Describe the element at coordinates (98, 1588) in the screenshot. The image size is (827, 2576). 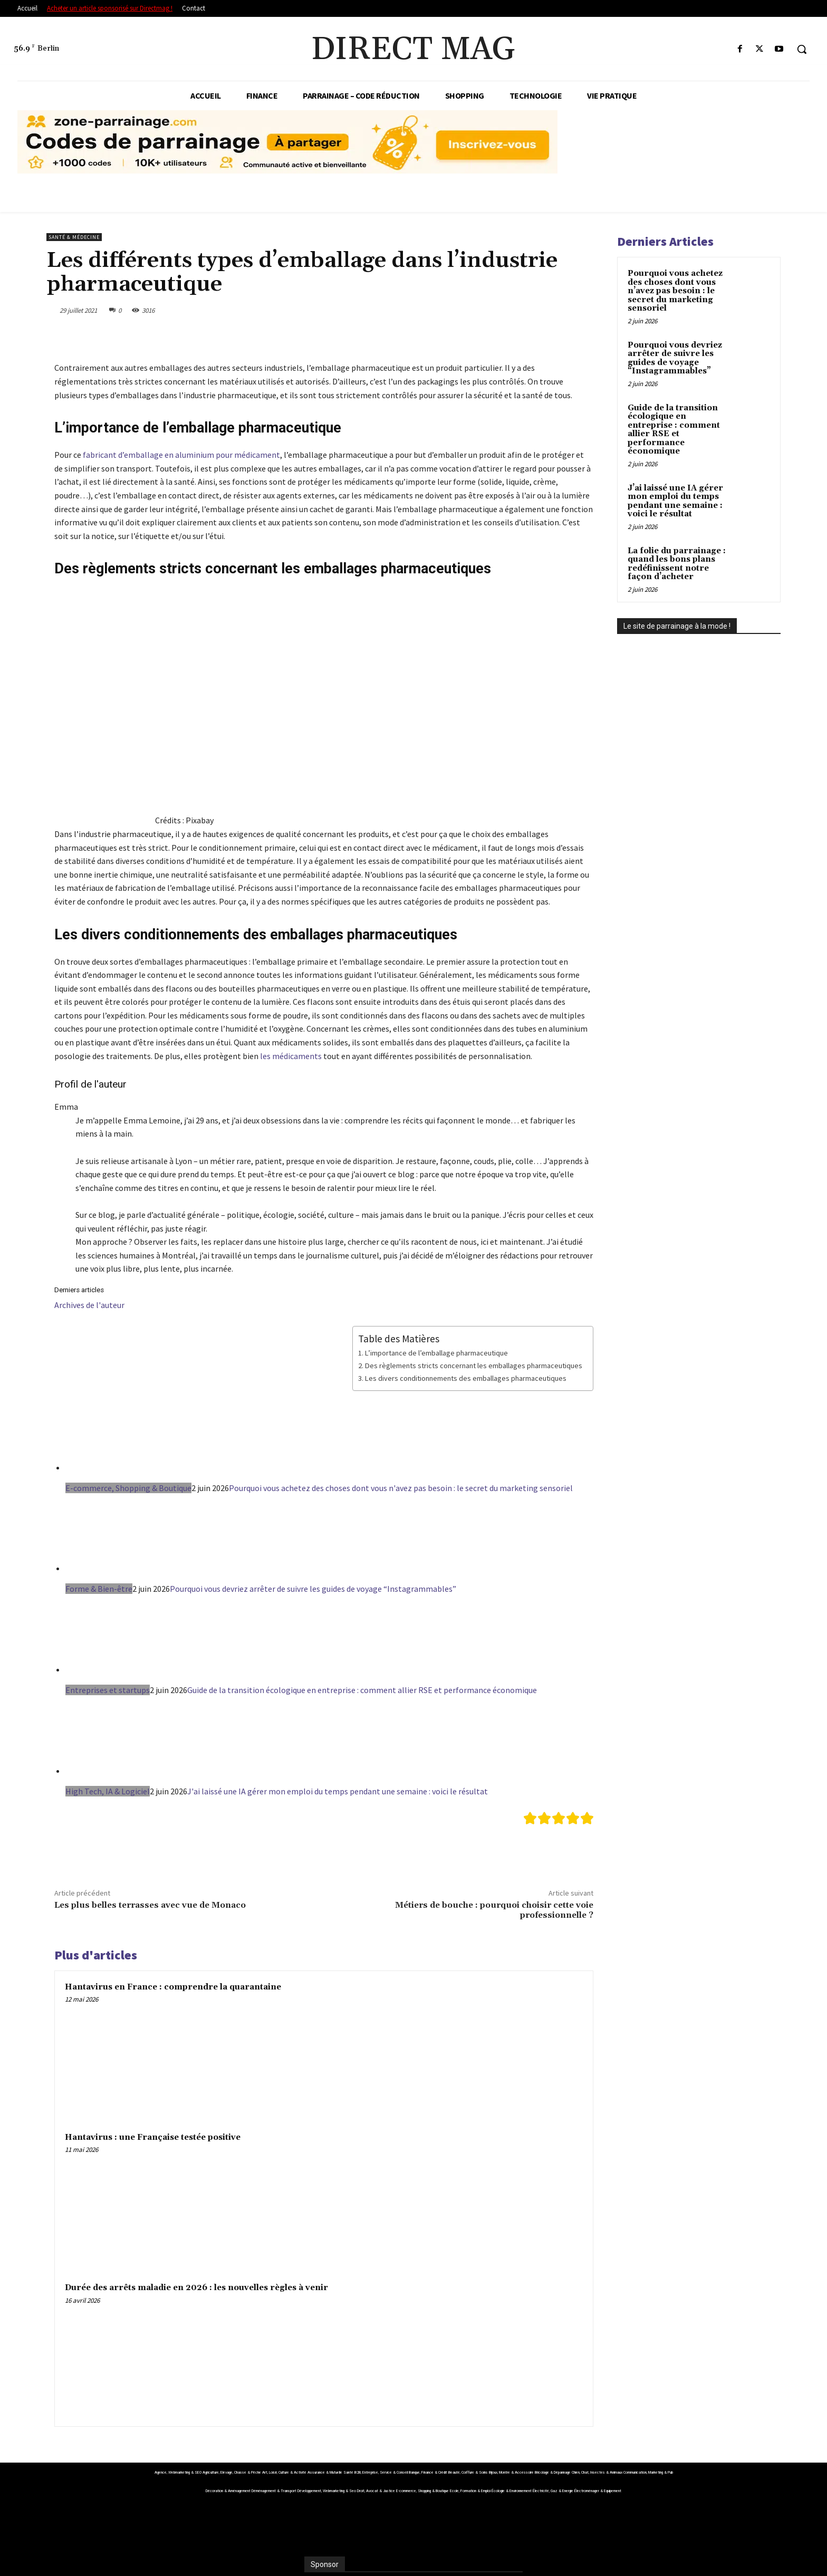
I see `Forme & Bien-être` at that location.